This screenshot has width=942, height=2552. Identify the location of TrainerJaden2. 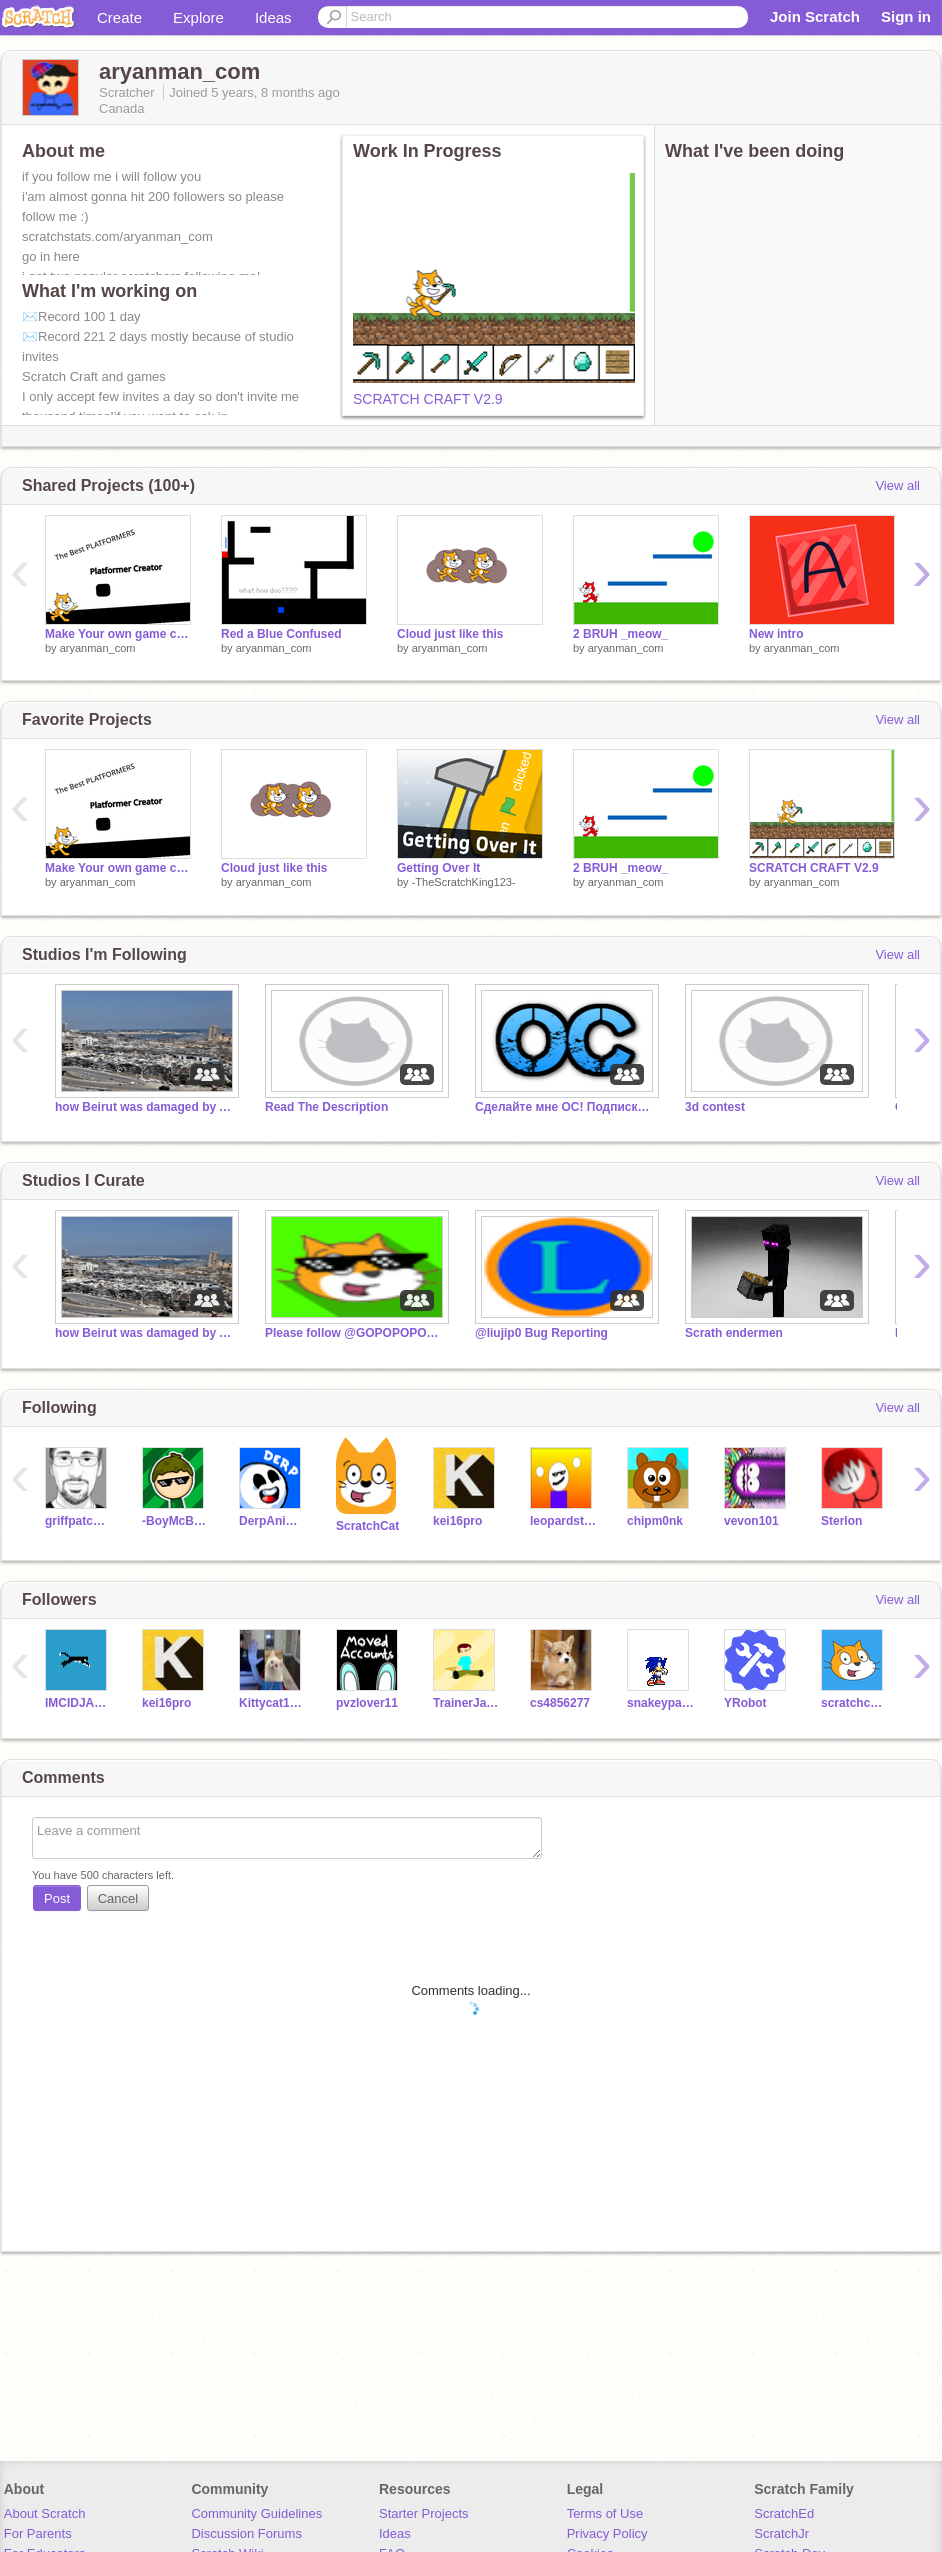
(466, 1703).